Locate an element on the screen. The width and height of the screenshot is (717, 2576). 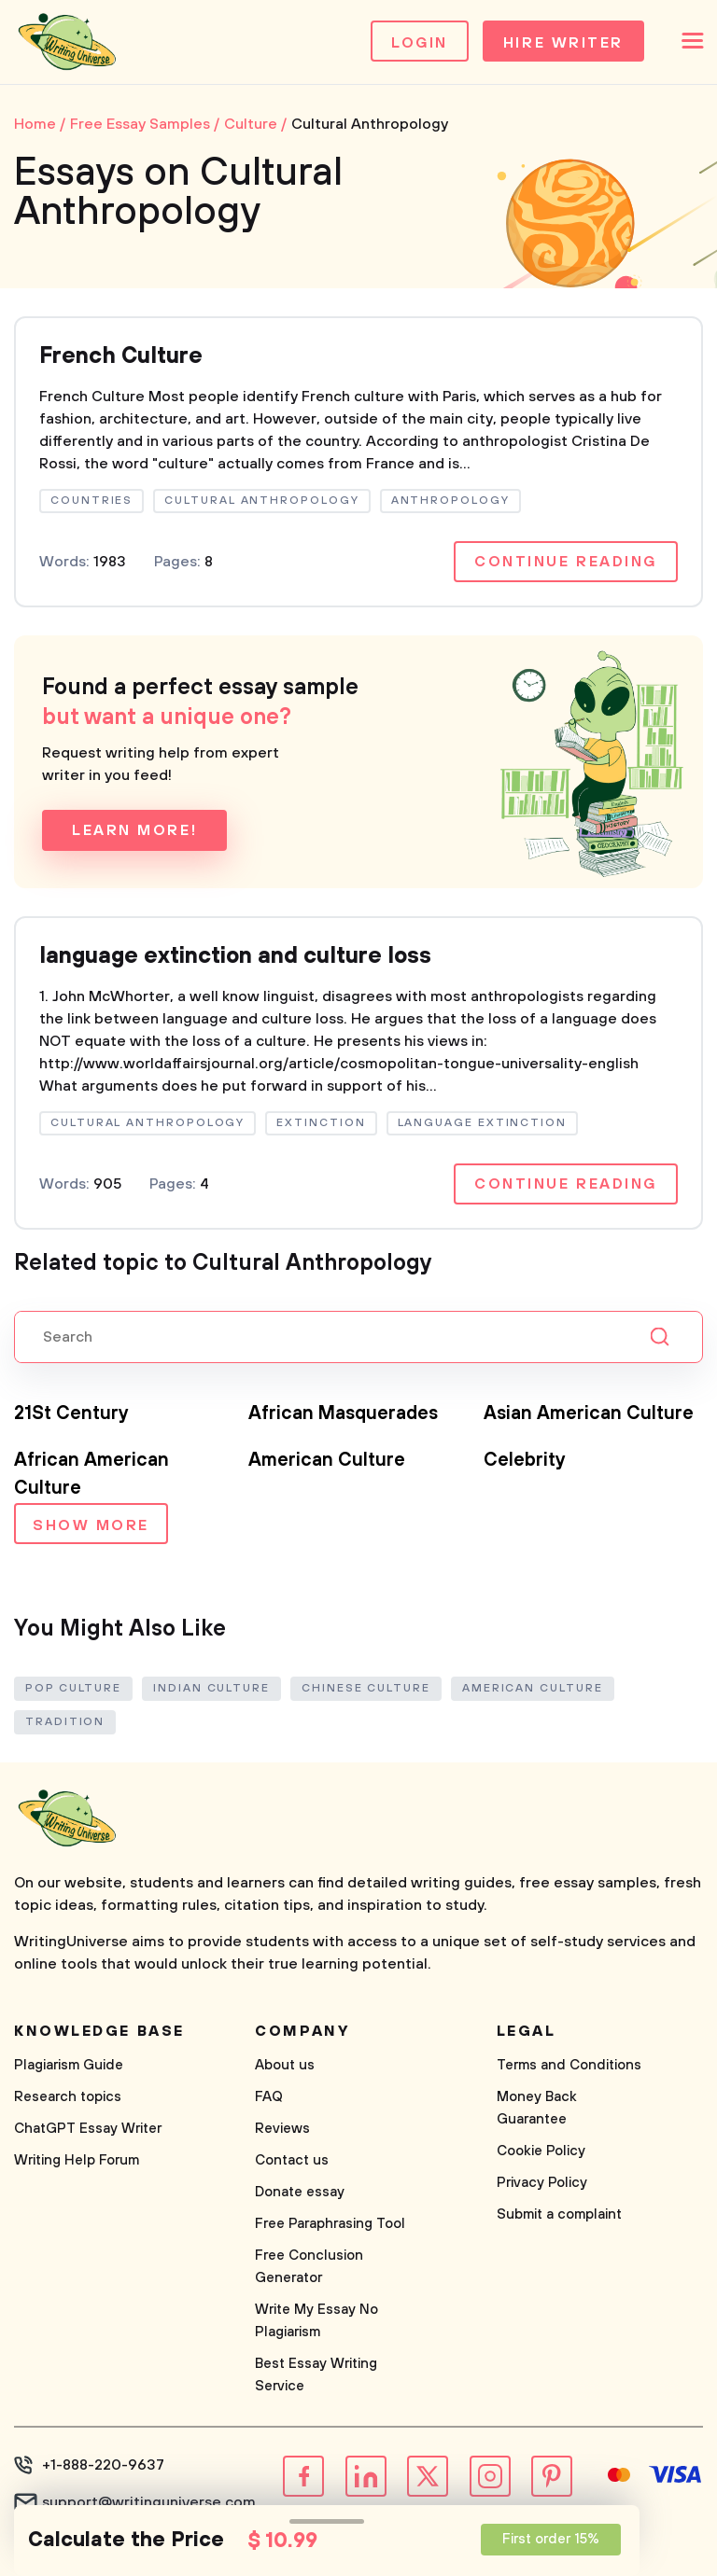
Login is located at coordinates (419, 43).